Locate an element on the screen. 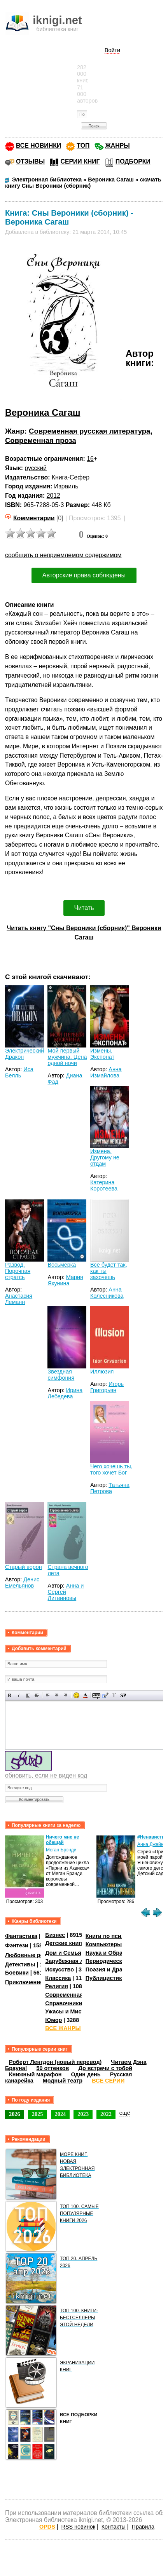 This screenshot has height=2576, width=168. 50 оттенков is located at coordinates (53, 2068).